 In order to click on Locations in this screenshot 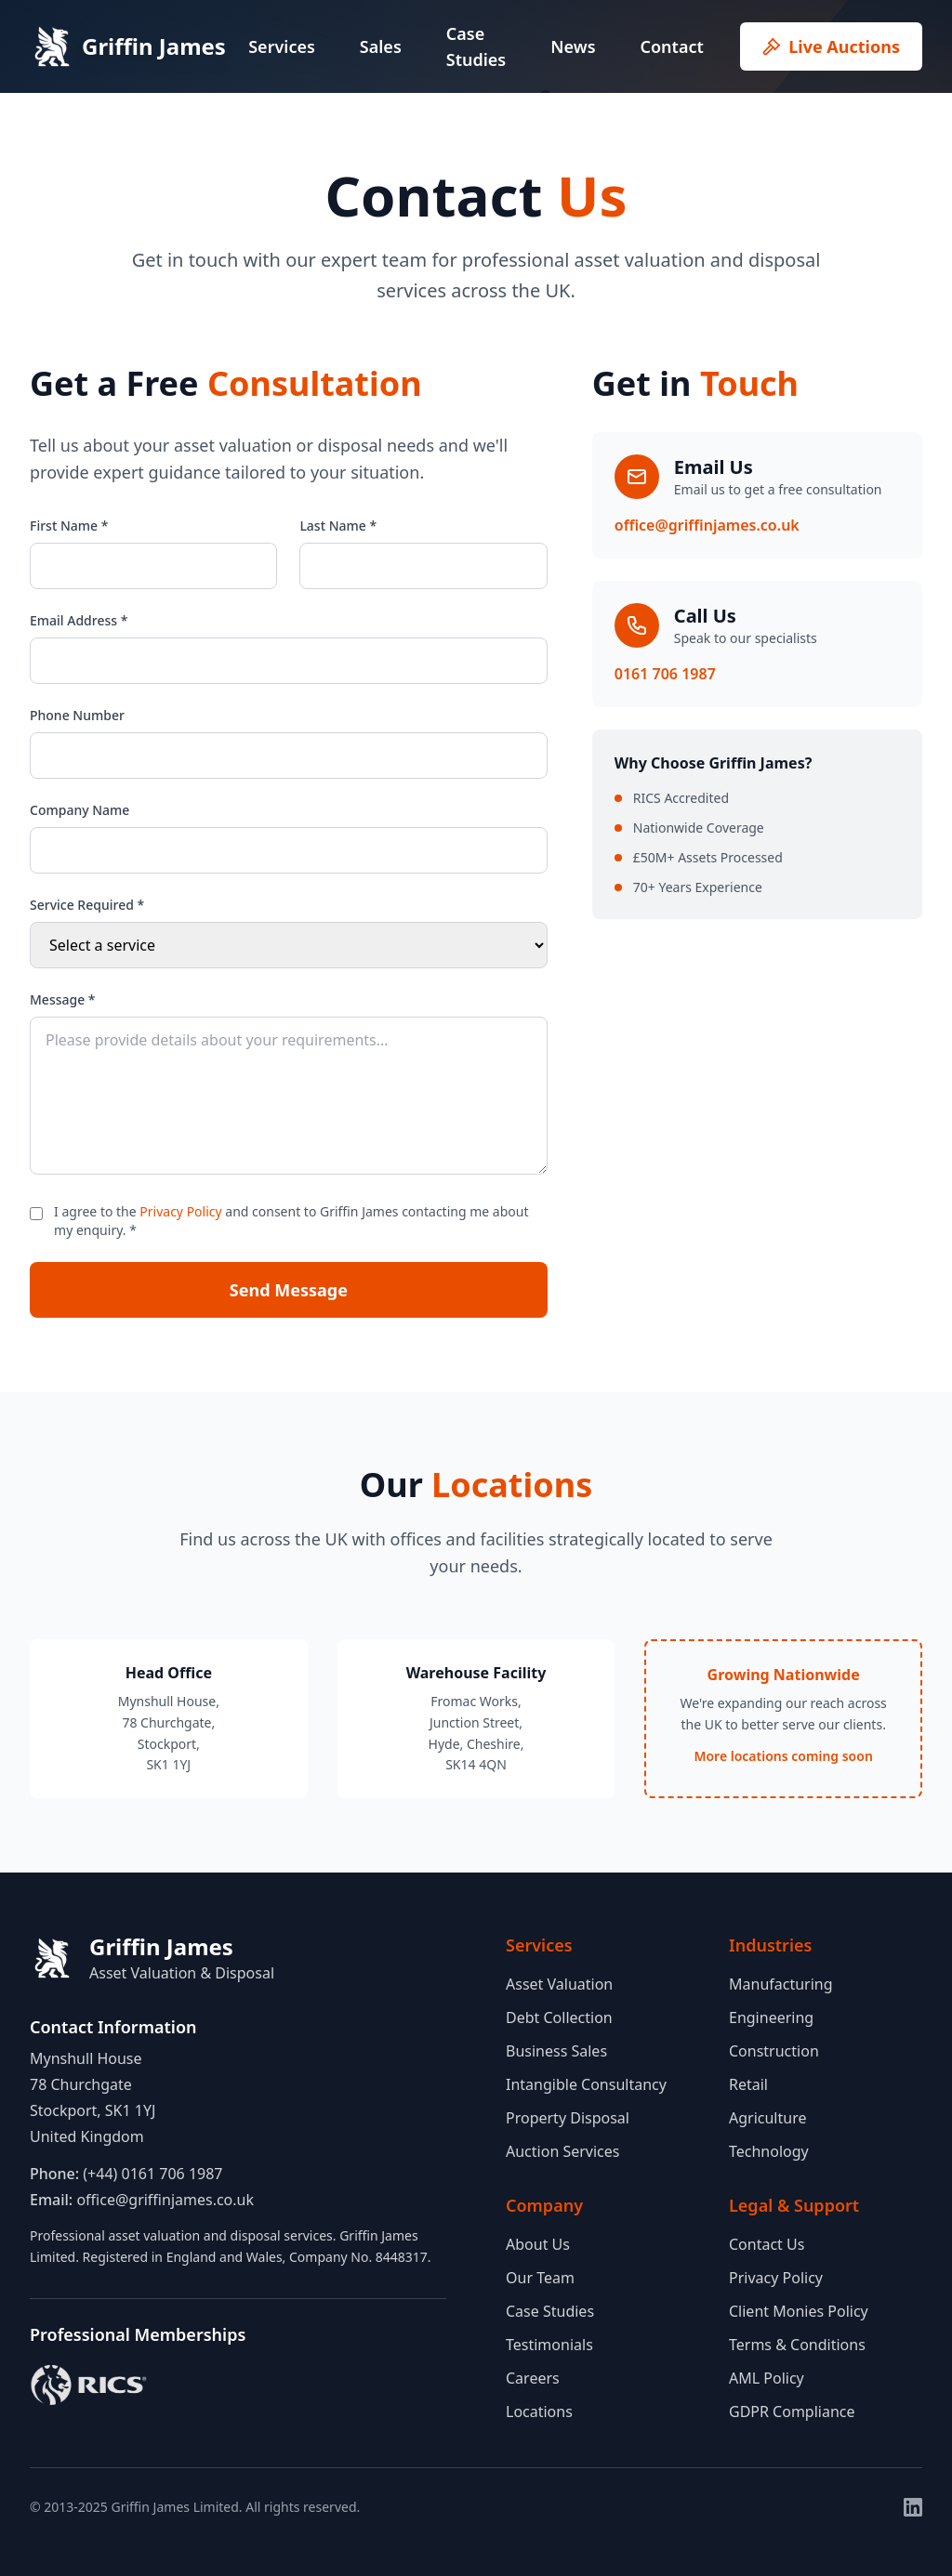, I will do `click(539, 2411)`.